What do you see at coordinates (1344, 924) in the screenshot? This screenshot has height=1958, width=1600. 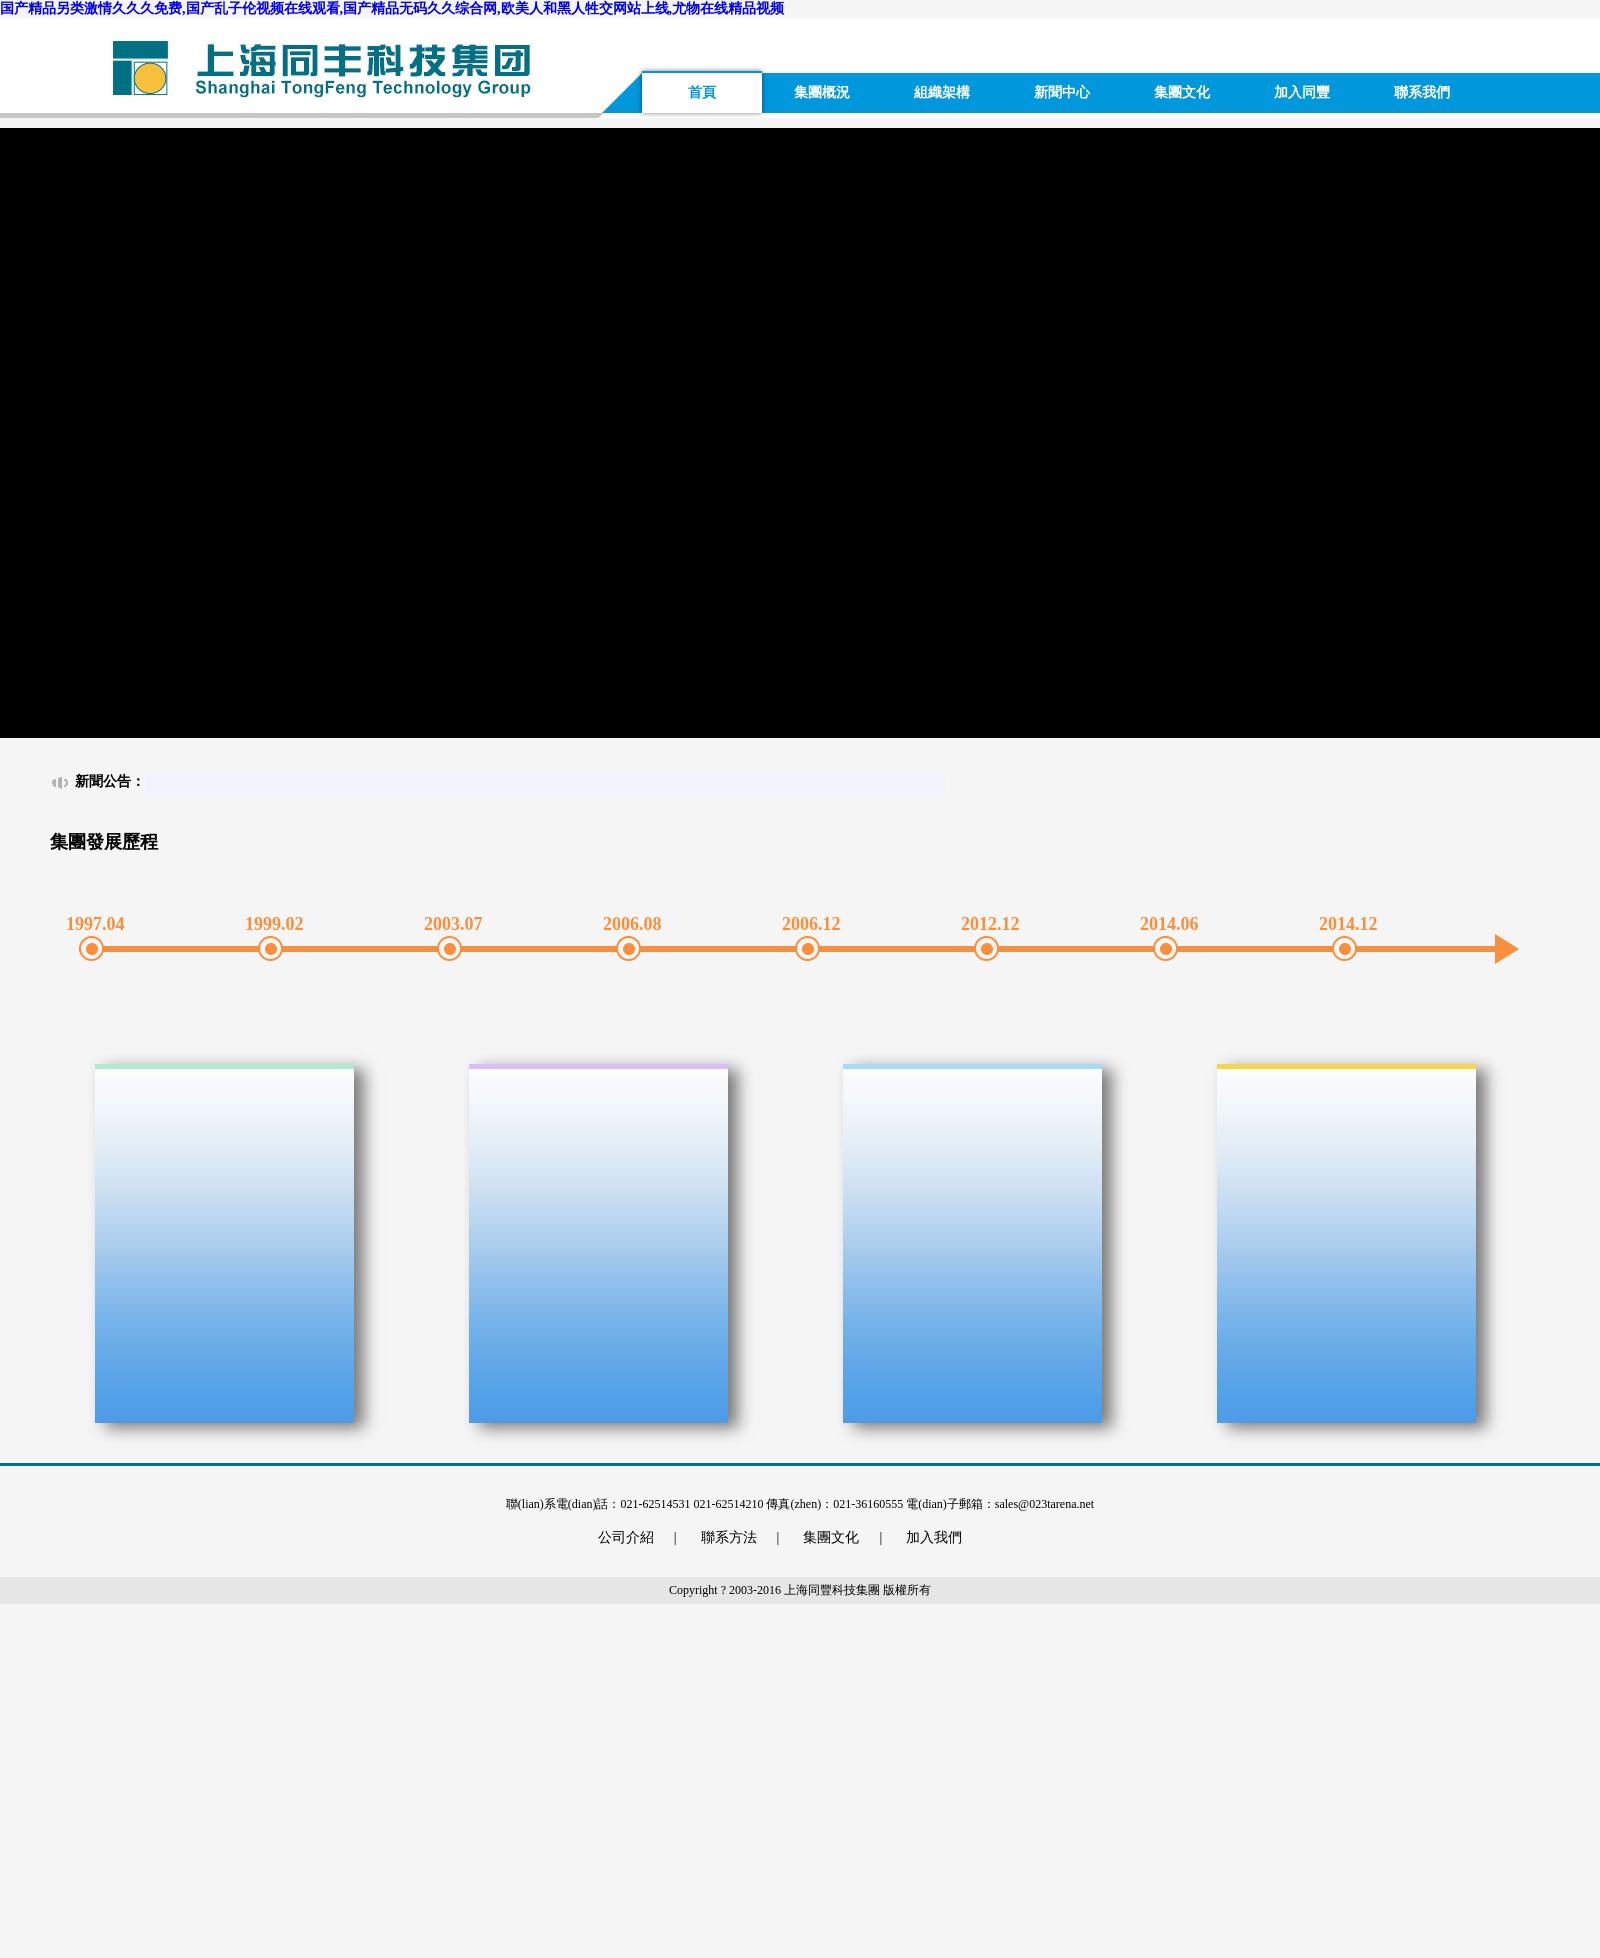 I see `2014.12` at bounding box center [1344, 924].